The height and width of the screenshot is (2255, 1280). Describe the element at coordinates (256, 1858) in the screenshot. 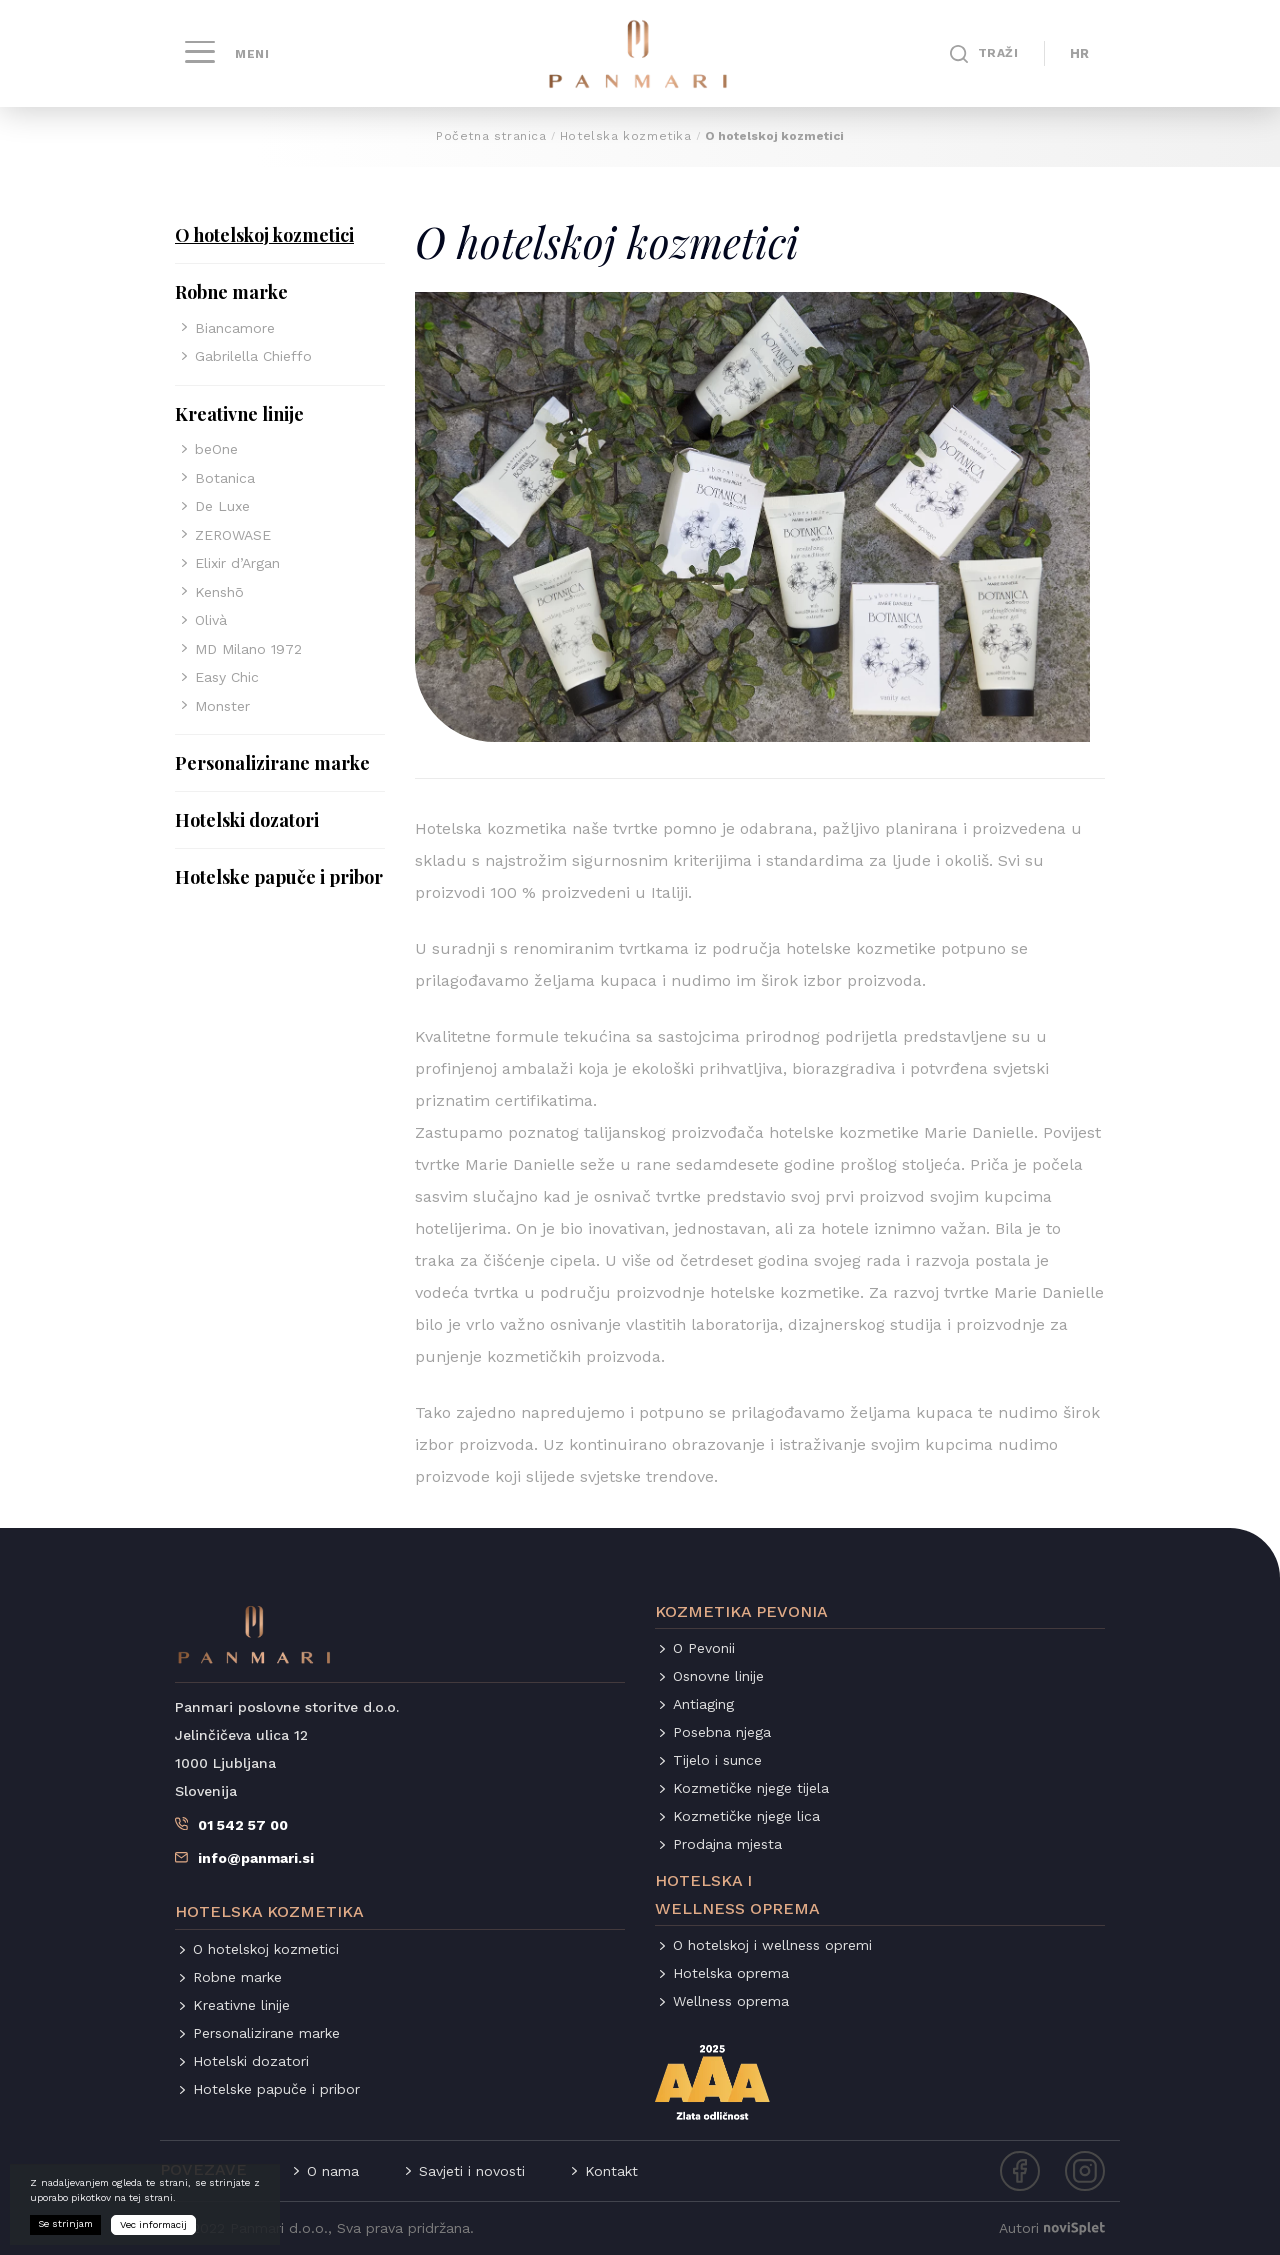

I see `info@panmari.si` at that location.